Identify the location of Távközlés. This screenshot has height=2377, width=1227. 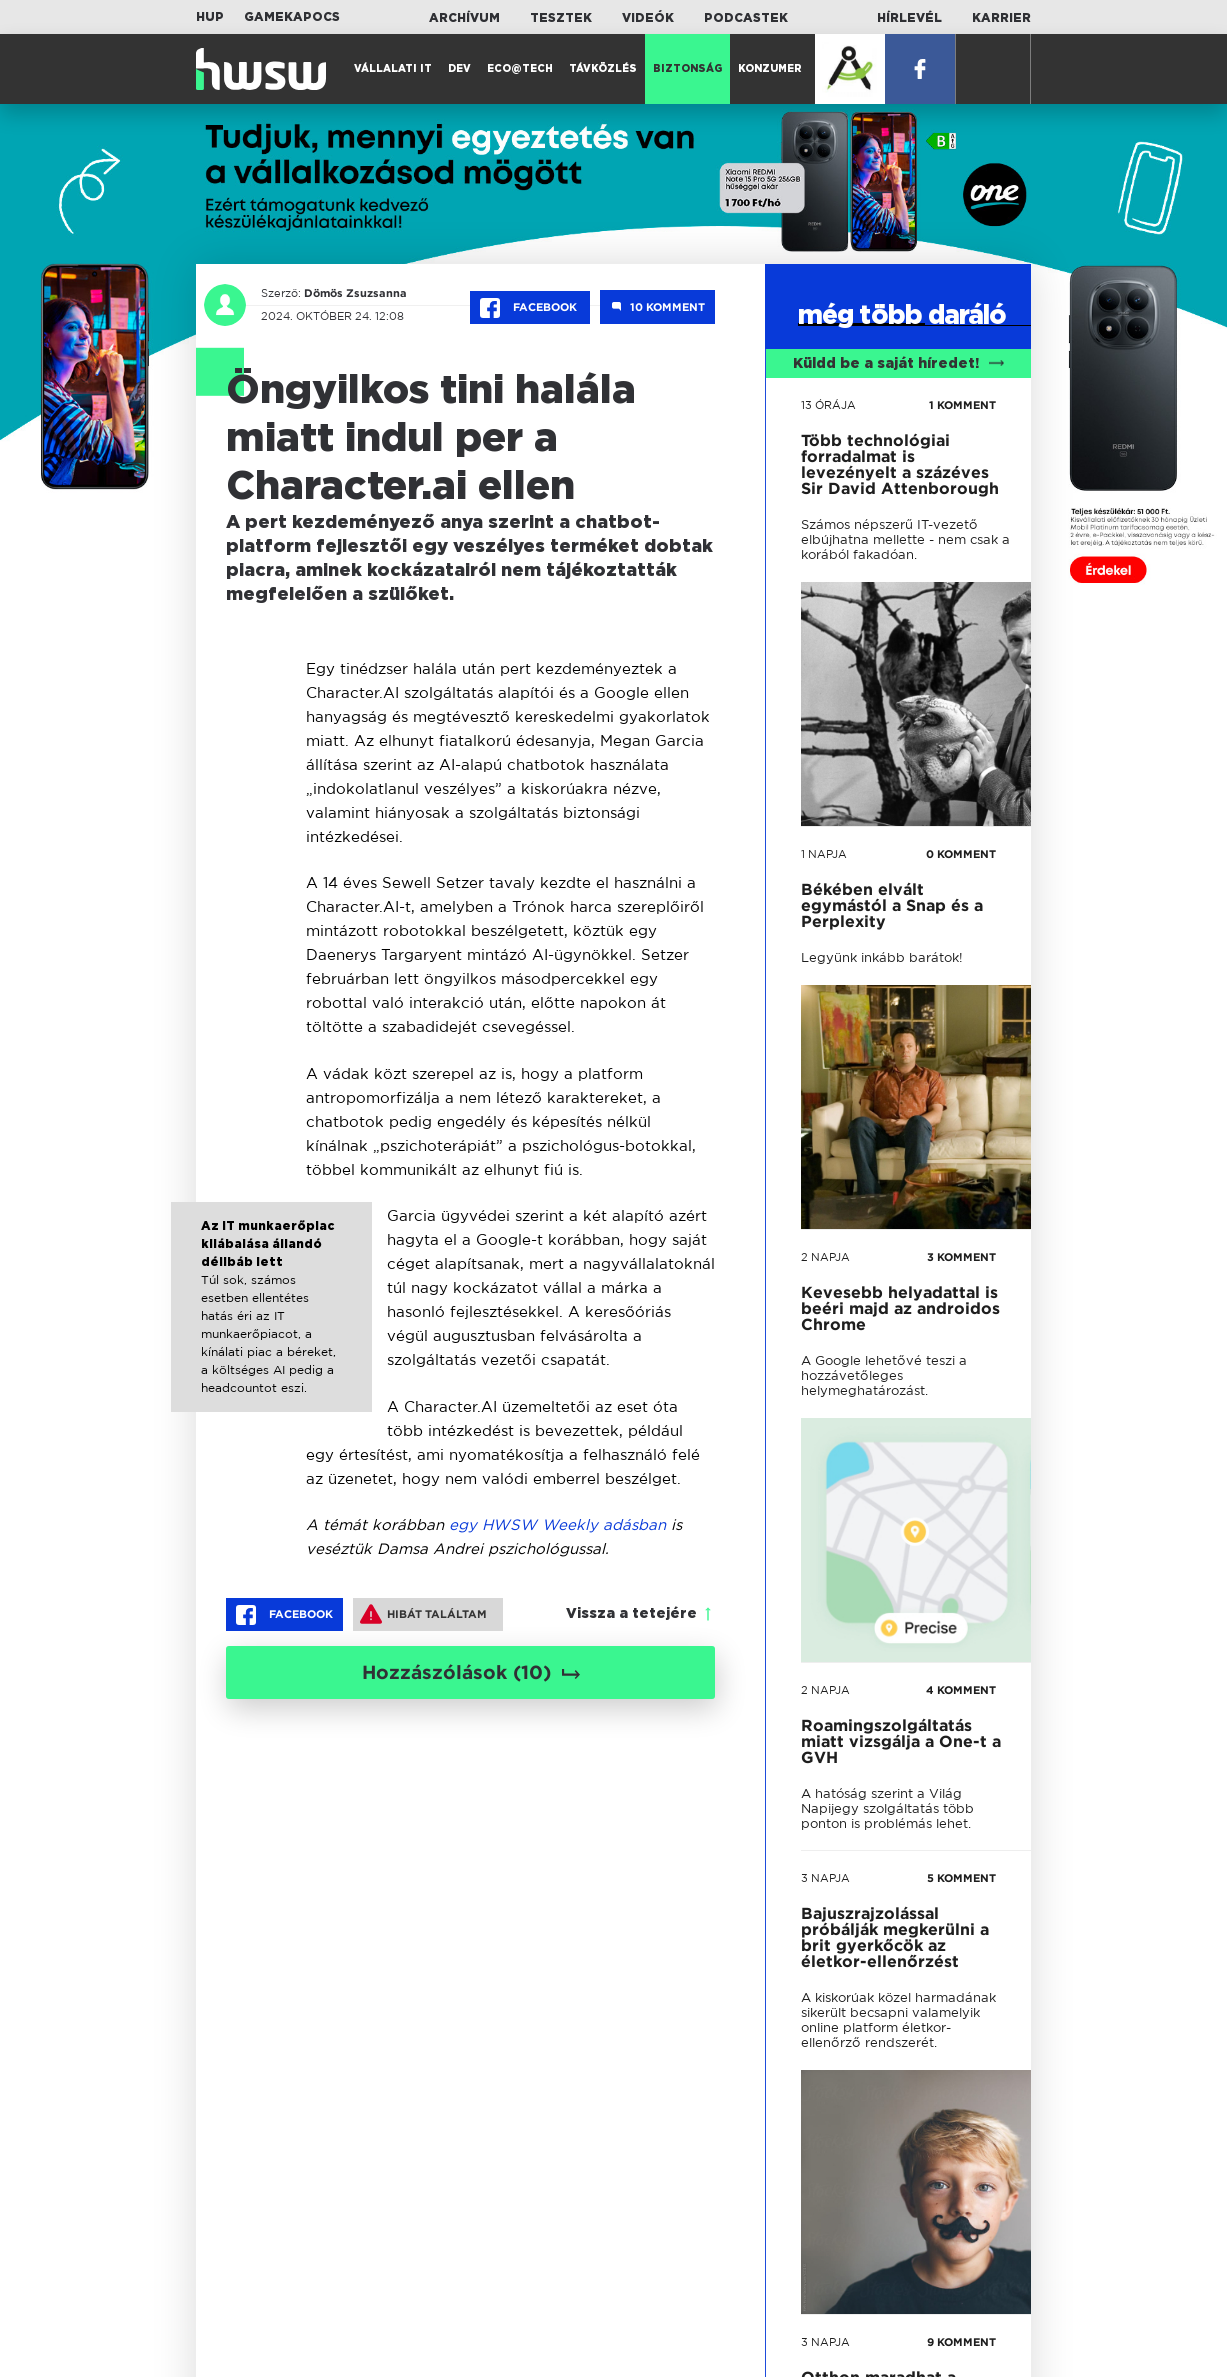
(603, 69).